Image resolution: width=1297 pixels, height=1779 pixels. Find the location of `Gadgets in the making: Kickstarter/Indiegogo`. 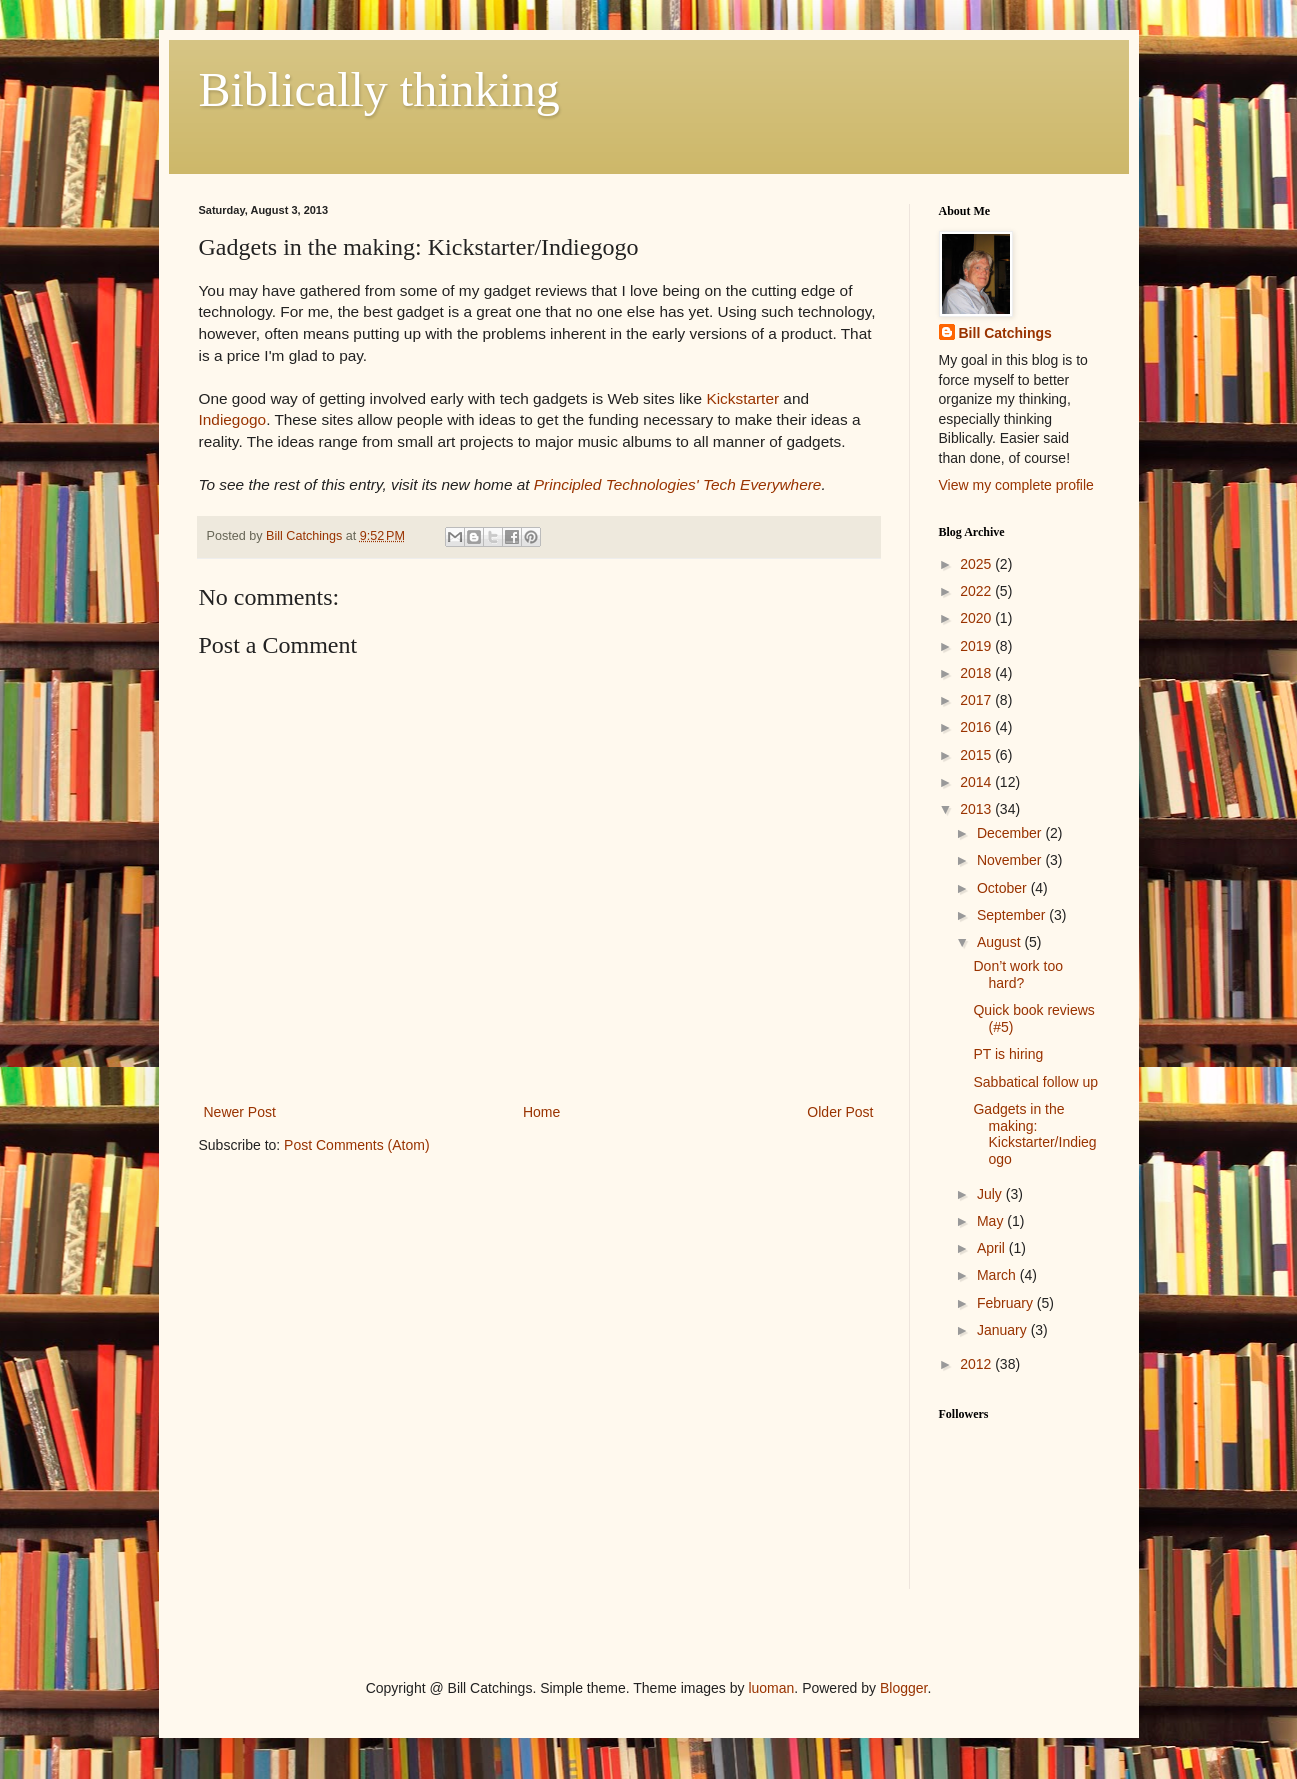

Gadgets in the making: Kickstarter/Indiegogo is located at coordinates (1034, 1134).